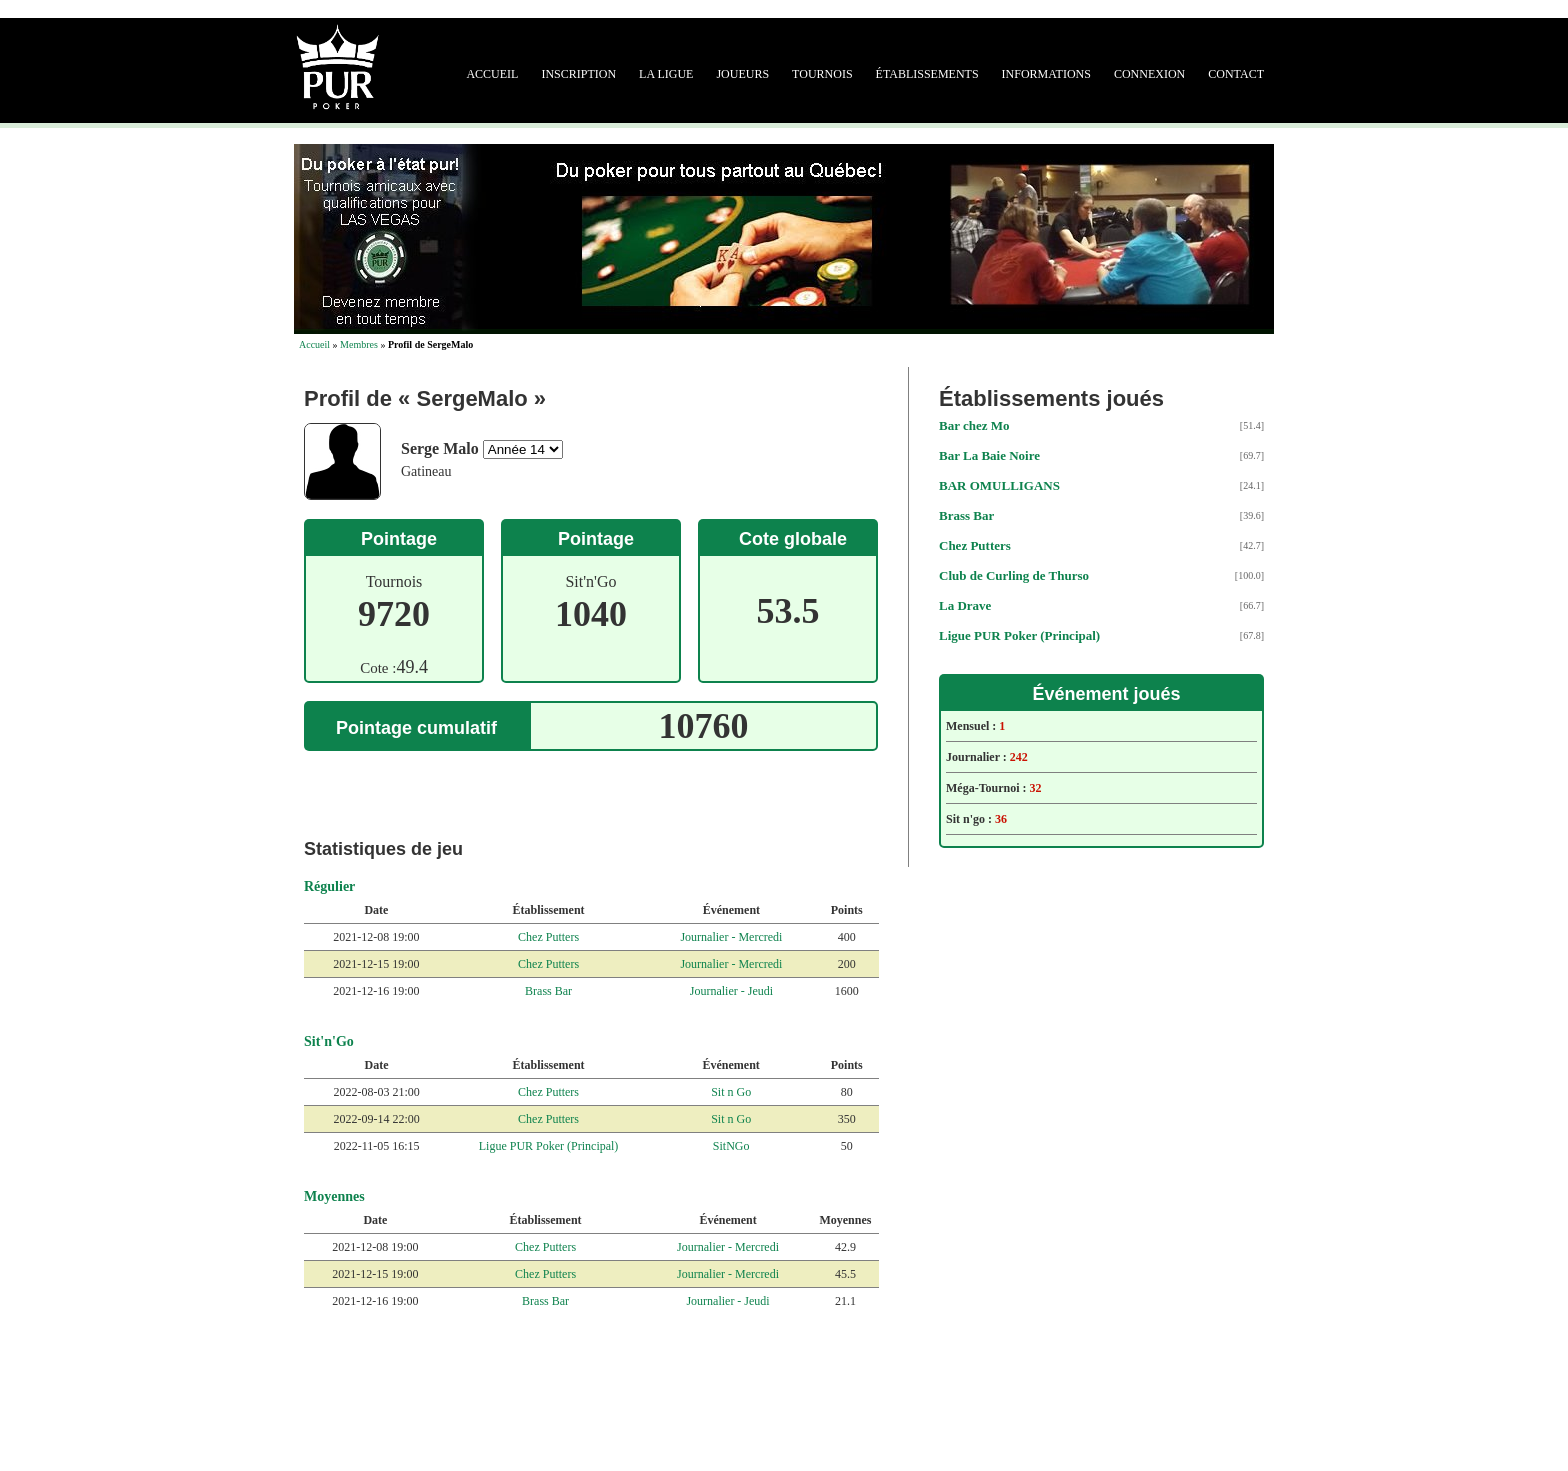 Image resolution: width=1568 pixels, height=1471 pixels. What do you see at coordinates (822, 74) in the screenshot?
I see `Tournois` at bounding box center [822, 74].